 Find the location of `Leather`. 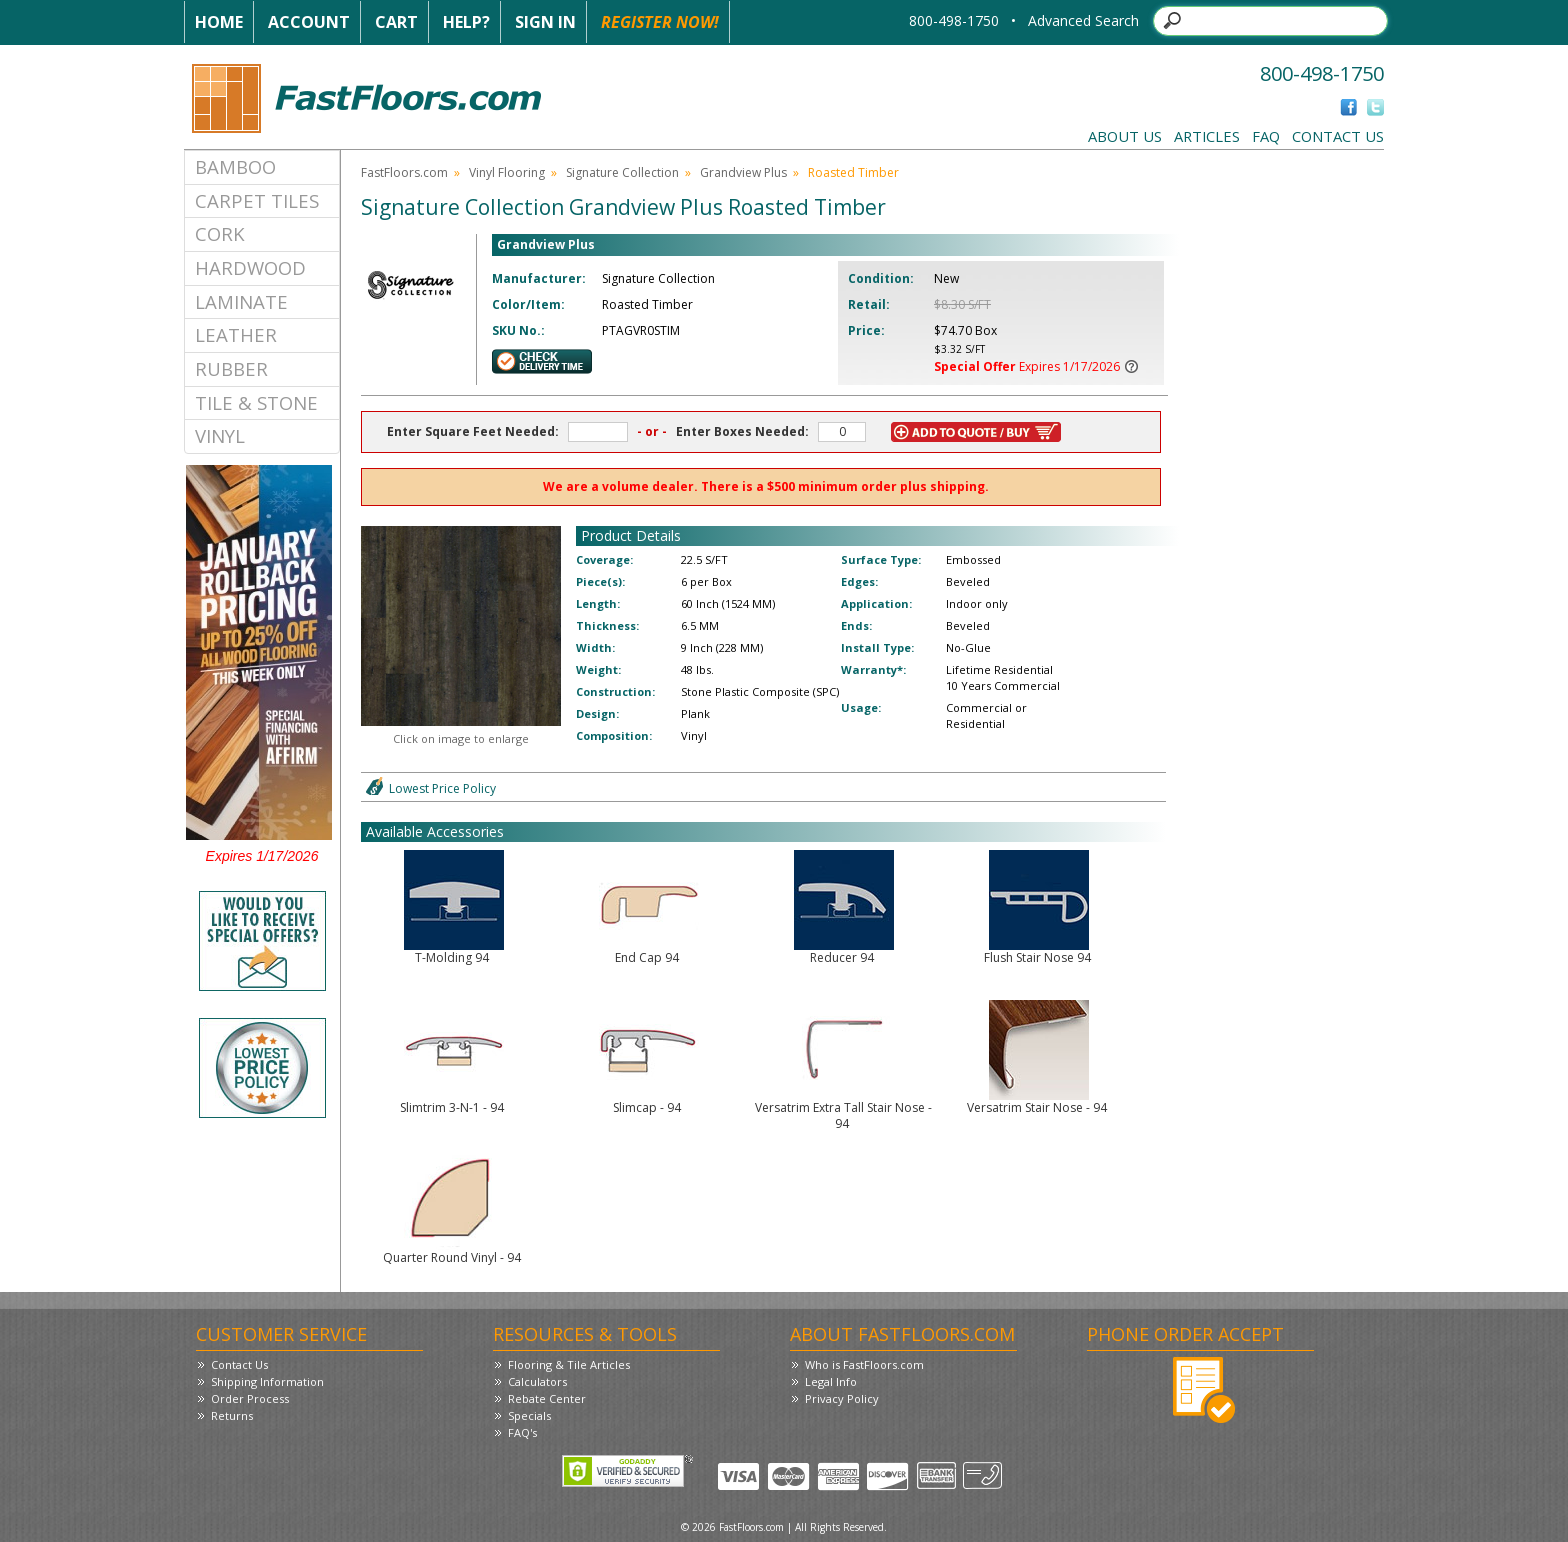

Leather is located at coordinates (236, 334).